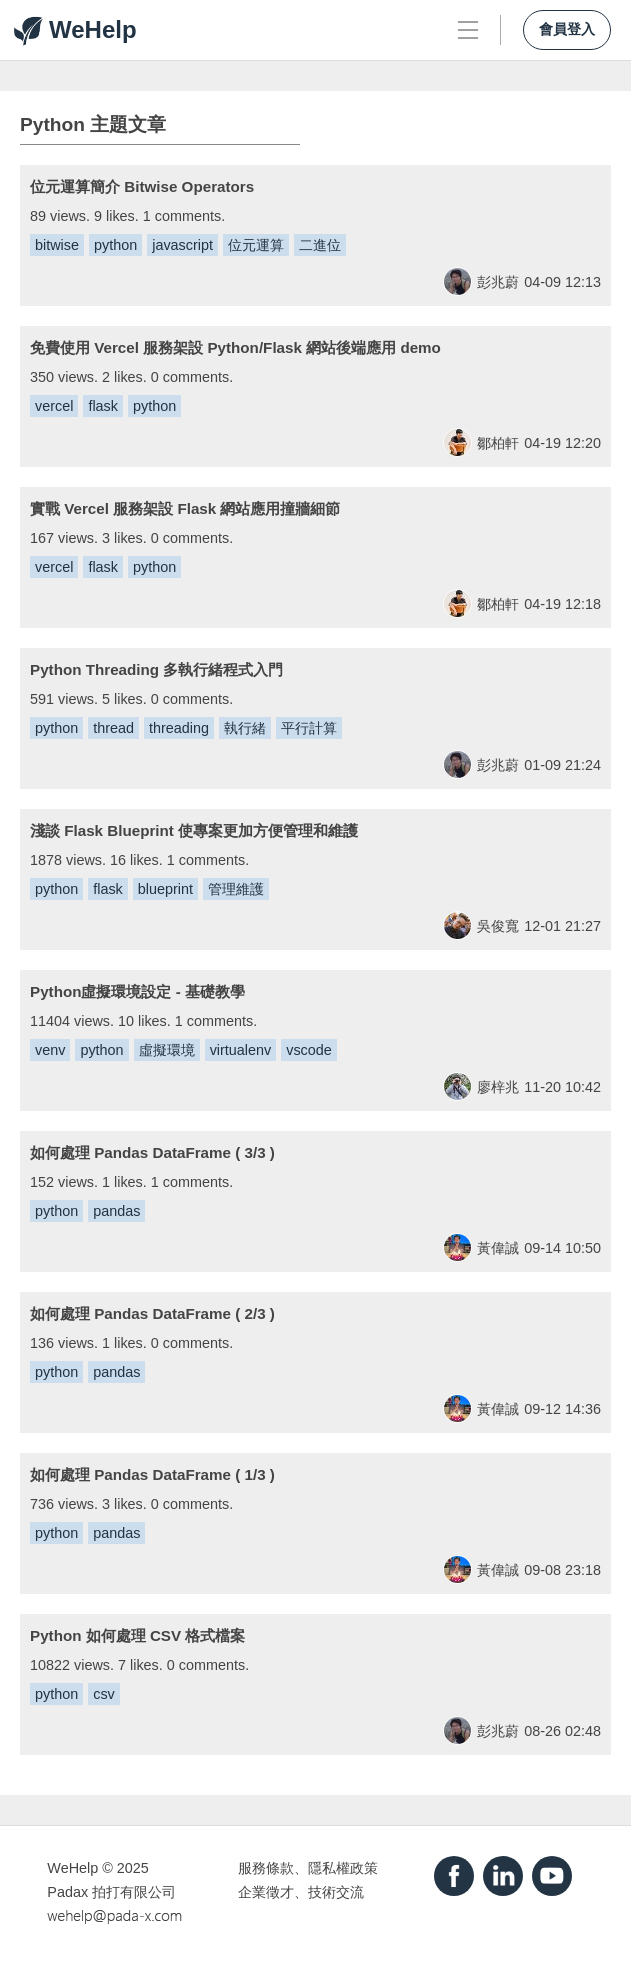 The width and height of the screenshot is (631, 1968). What do you see at coordinates (137, 1635) in the screenshot?
I see `Python 如何處理 CSV 格式檔案` at bounding box center [137, 1635].